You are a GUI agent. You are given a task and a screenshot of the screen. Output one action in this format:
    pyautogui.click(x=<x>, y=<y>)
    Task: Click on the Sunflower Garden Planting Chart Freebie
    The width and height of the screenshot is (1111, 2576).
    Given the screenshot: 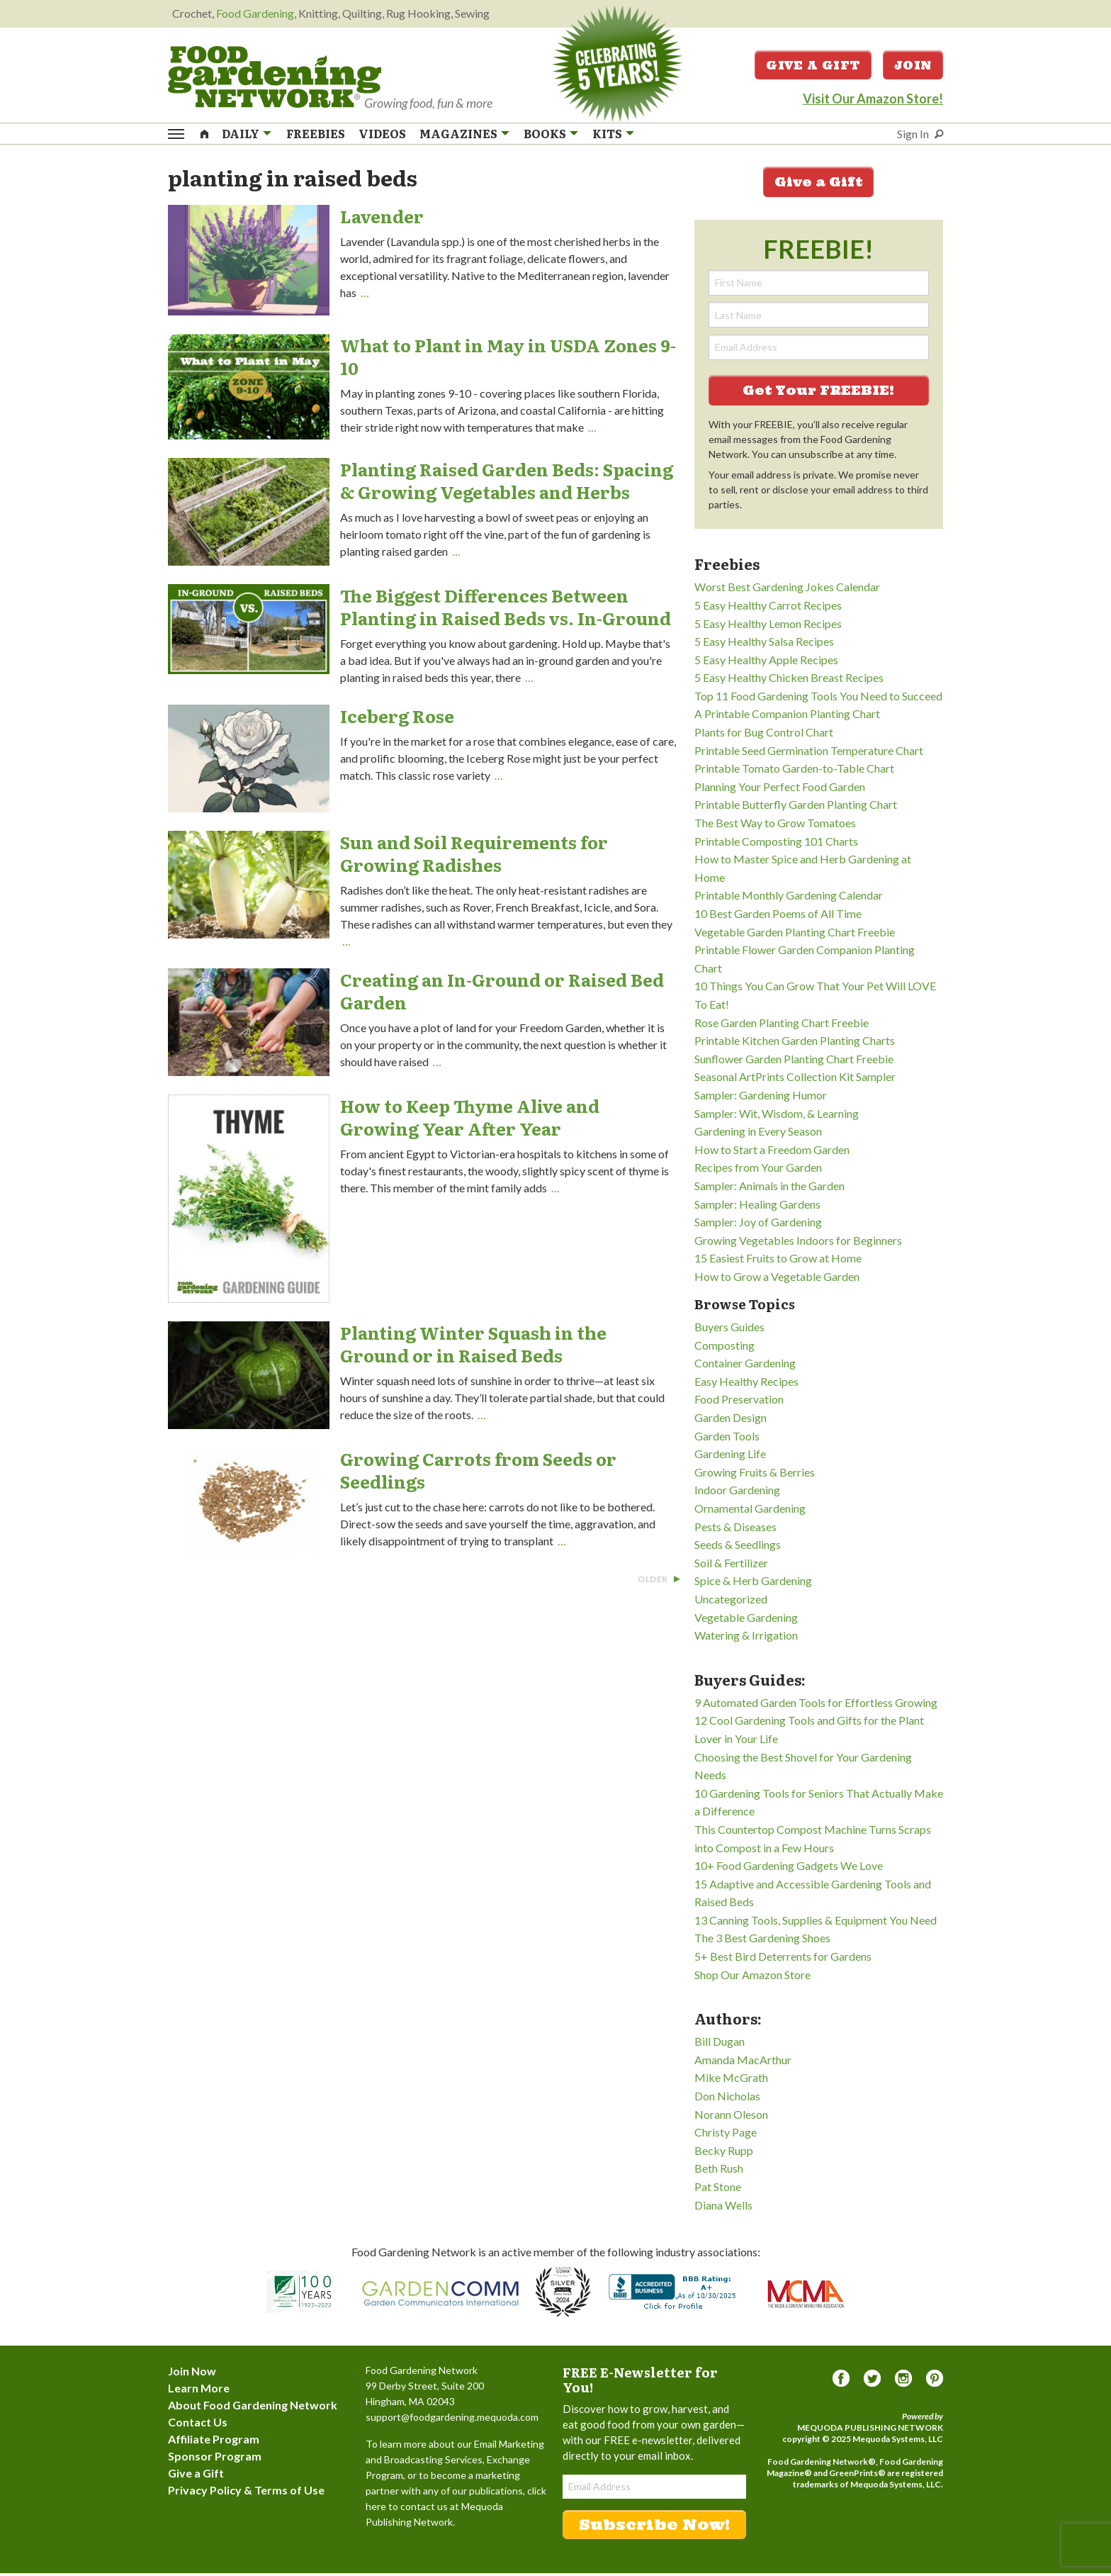 What is the action you would take?
    pyautogui.click(x=793, y=1061)
    